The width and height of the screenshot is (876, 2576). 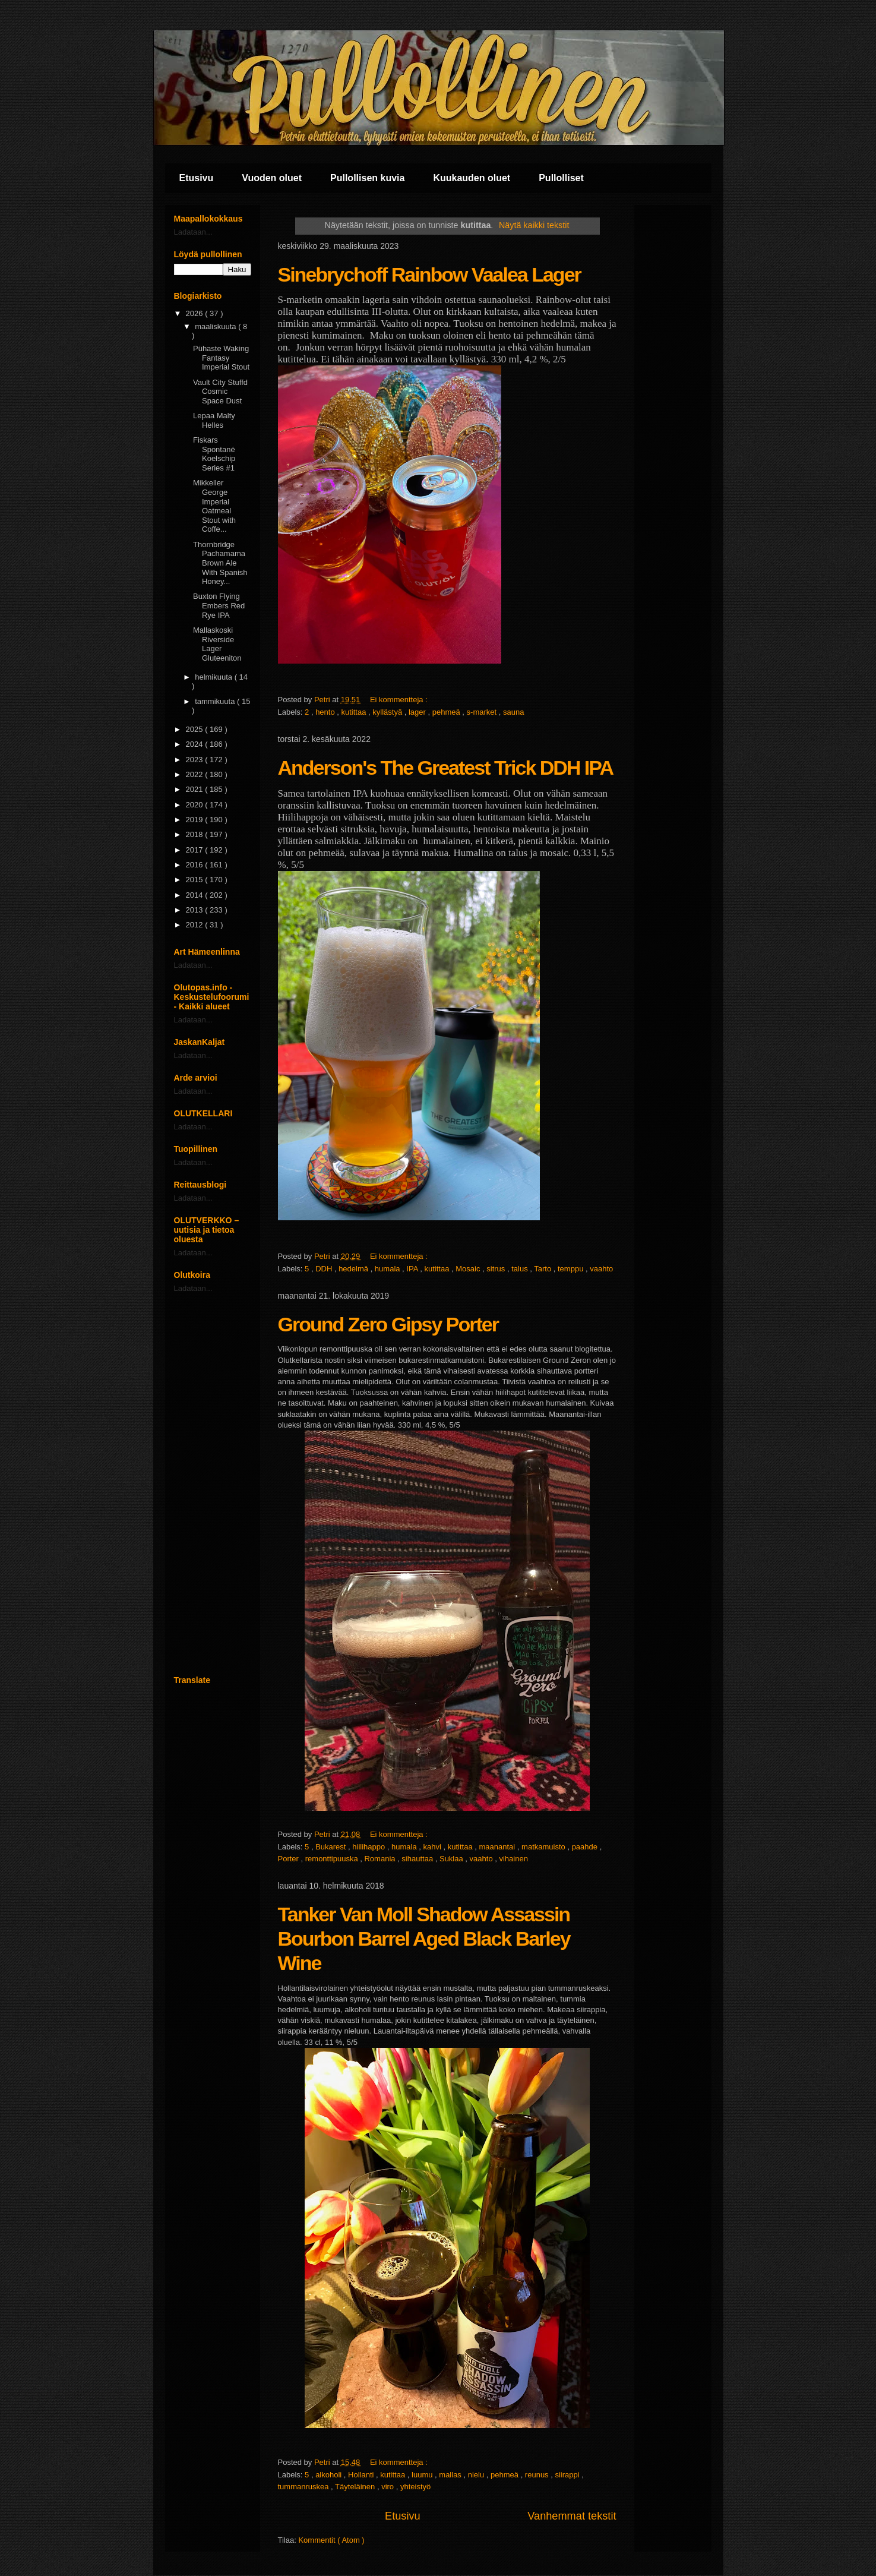 I want to click on 2025, so click(x=195, y=729).